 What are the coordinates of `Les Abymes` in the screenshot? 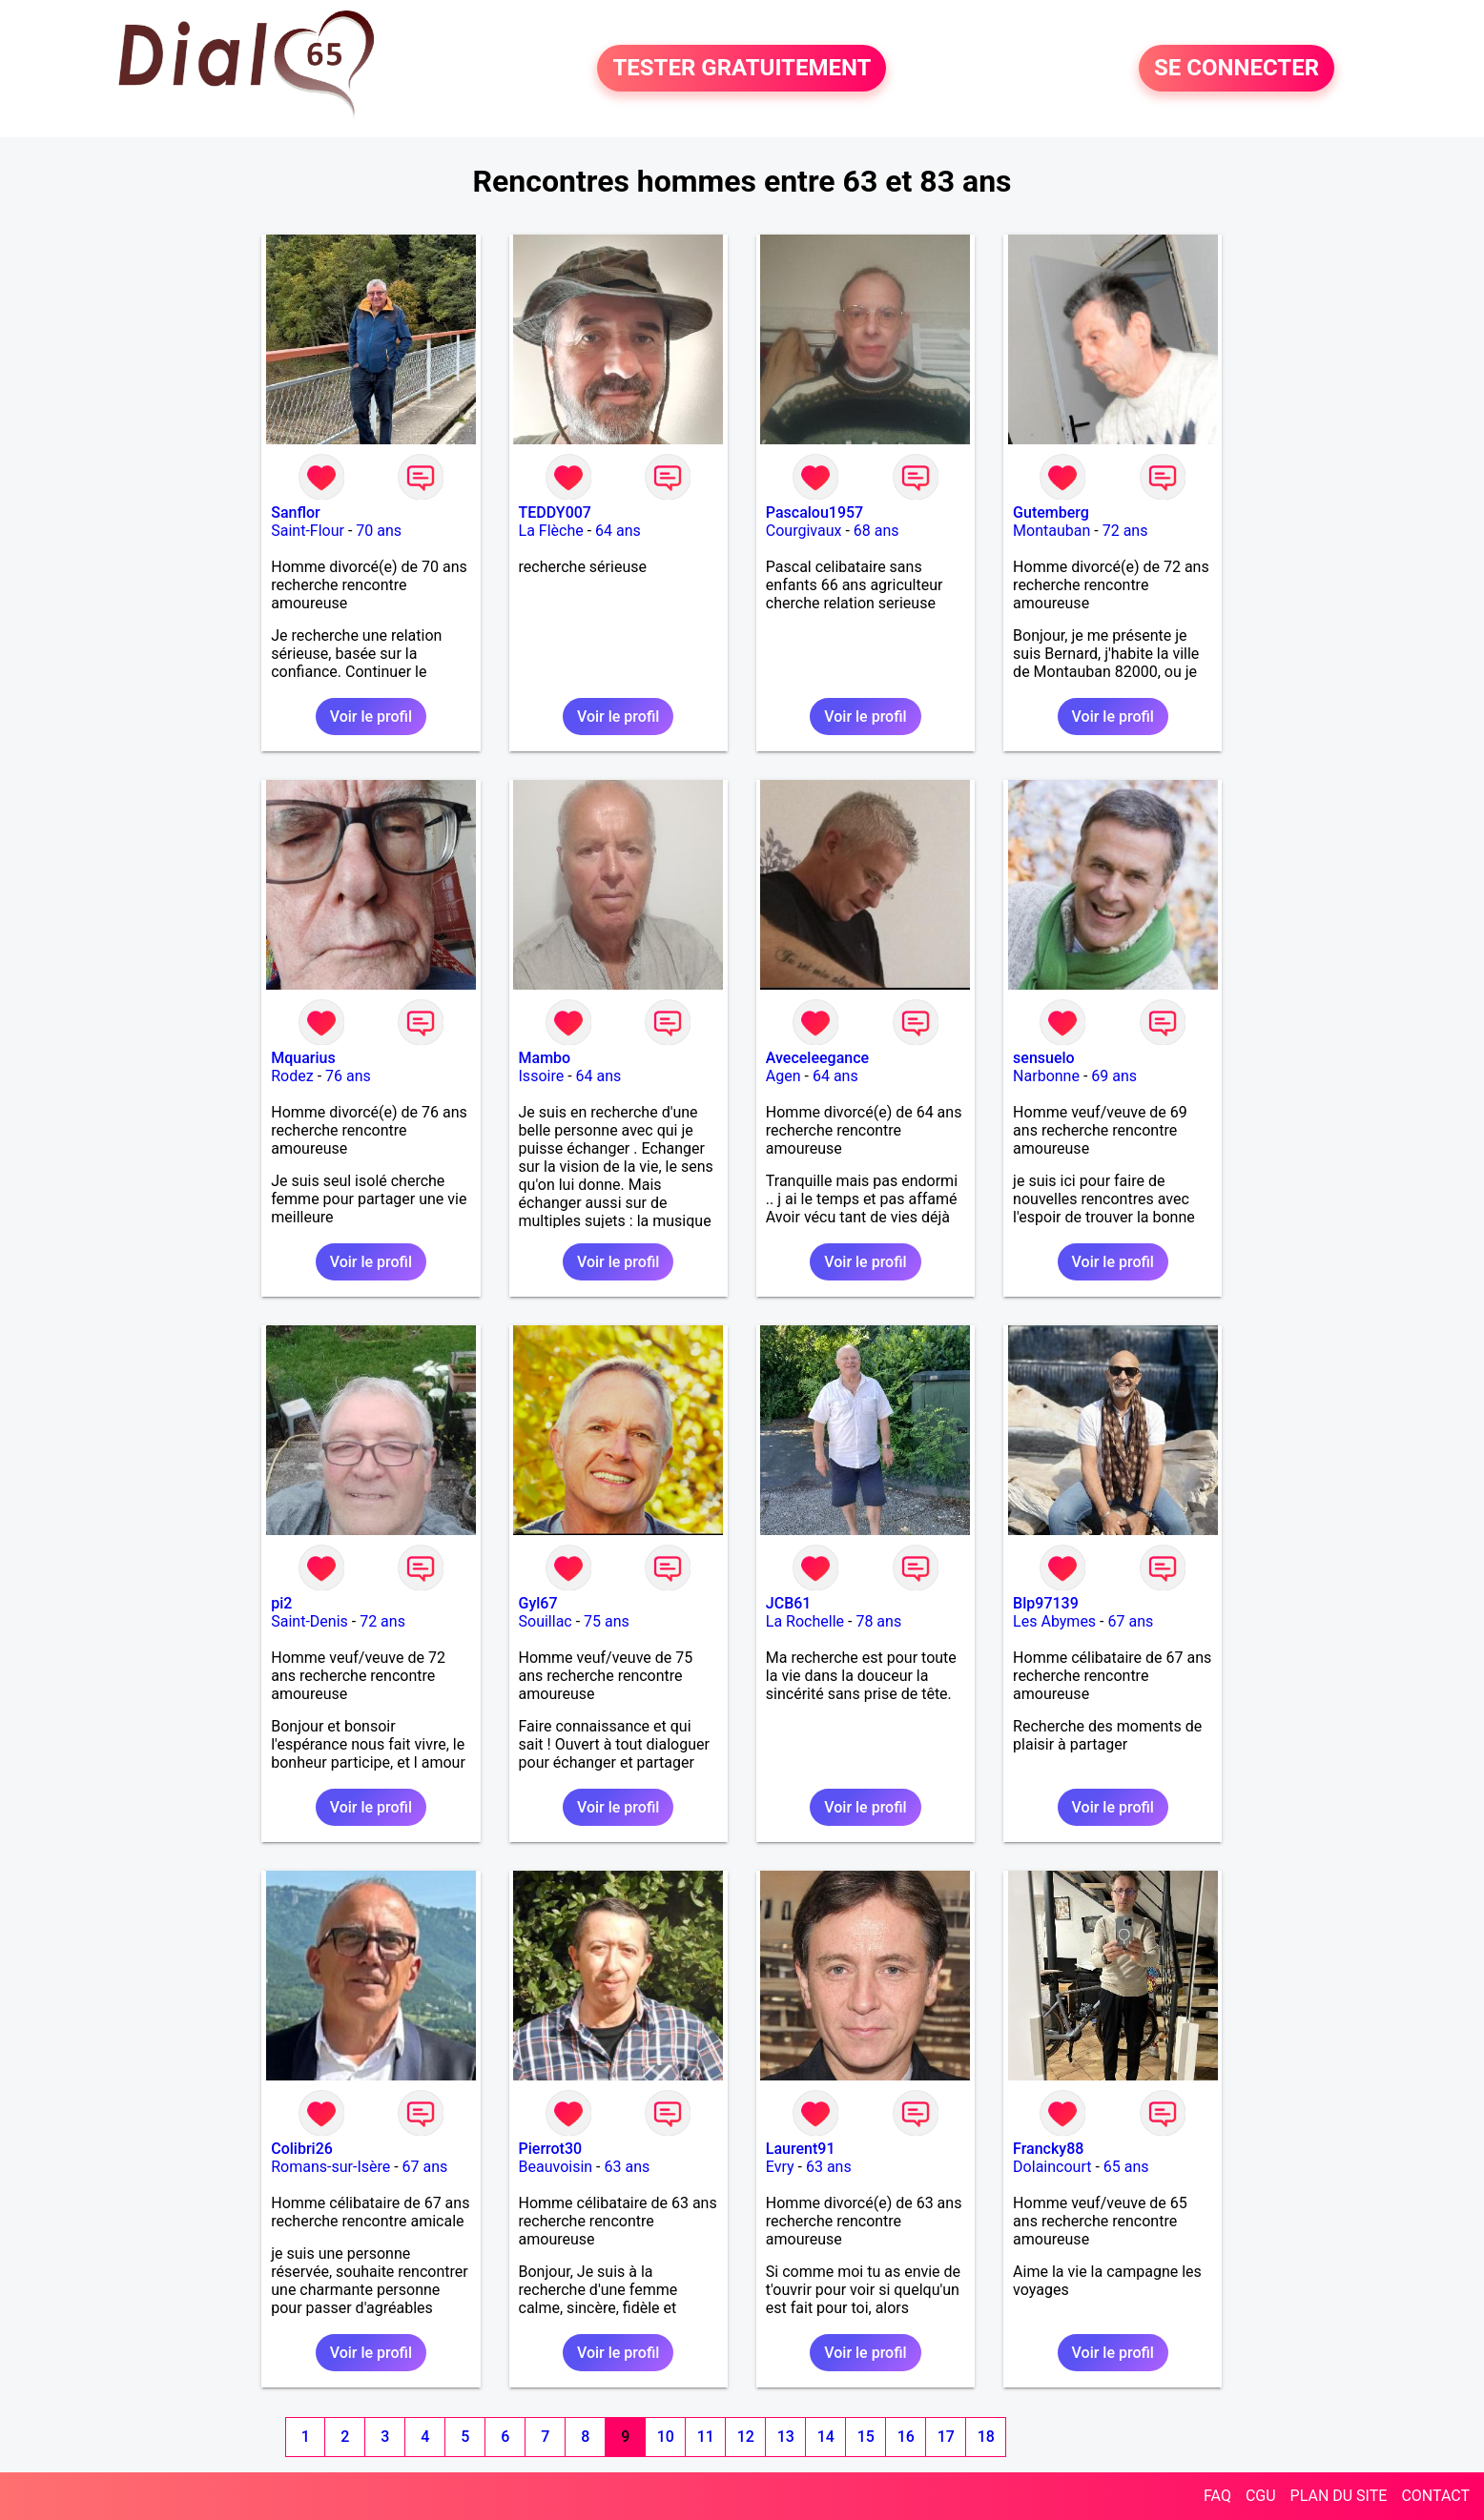 It's located at (1054, 1621).